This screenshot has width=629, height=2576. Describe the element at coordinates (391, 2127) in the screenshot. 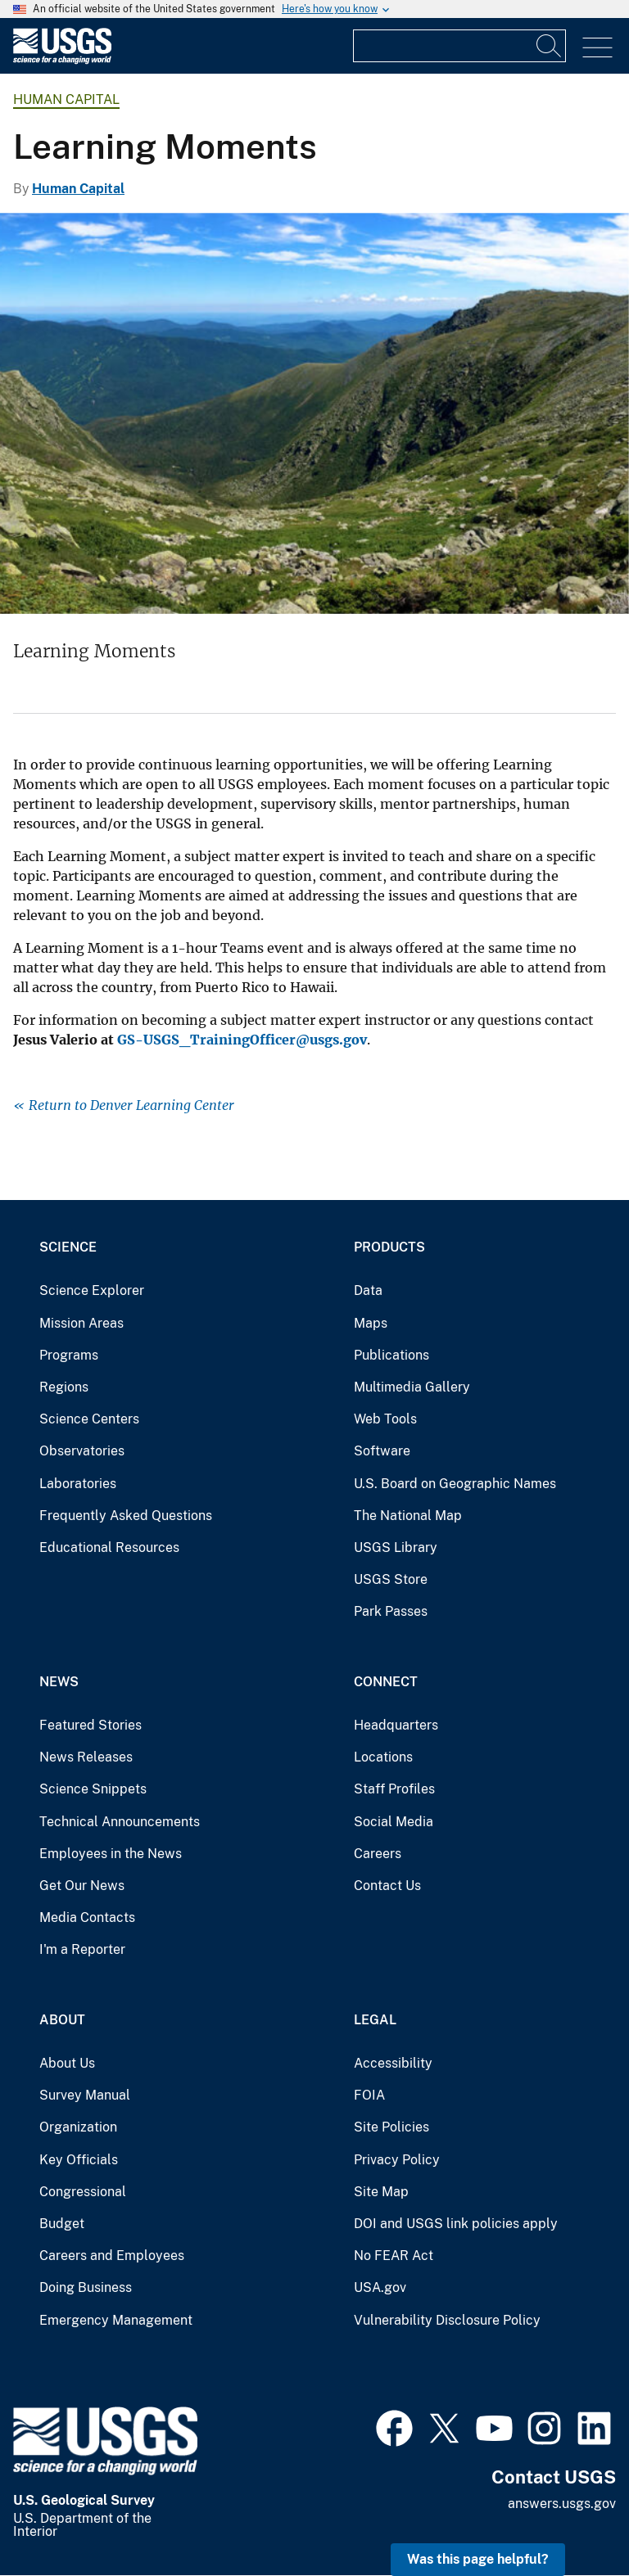

I see `Site Policies` at that location.